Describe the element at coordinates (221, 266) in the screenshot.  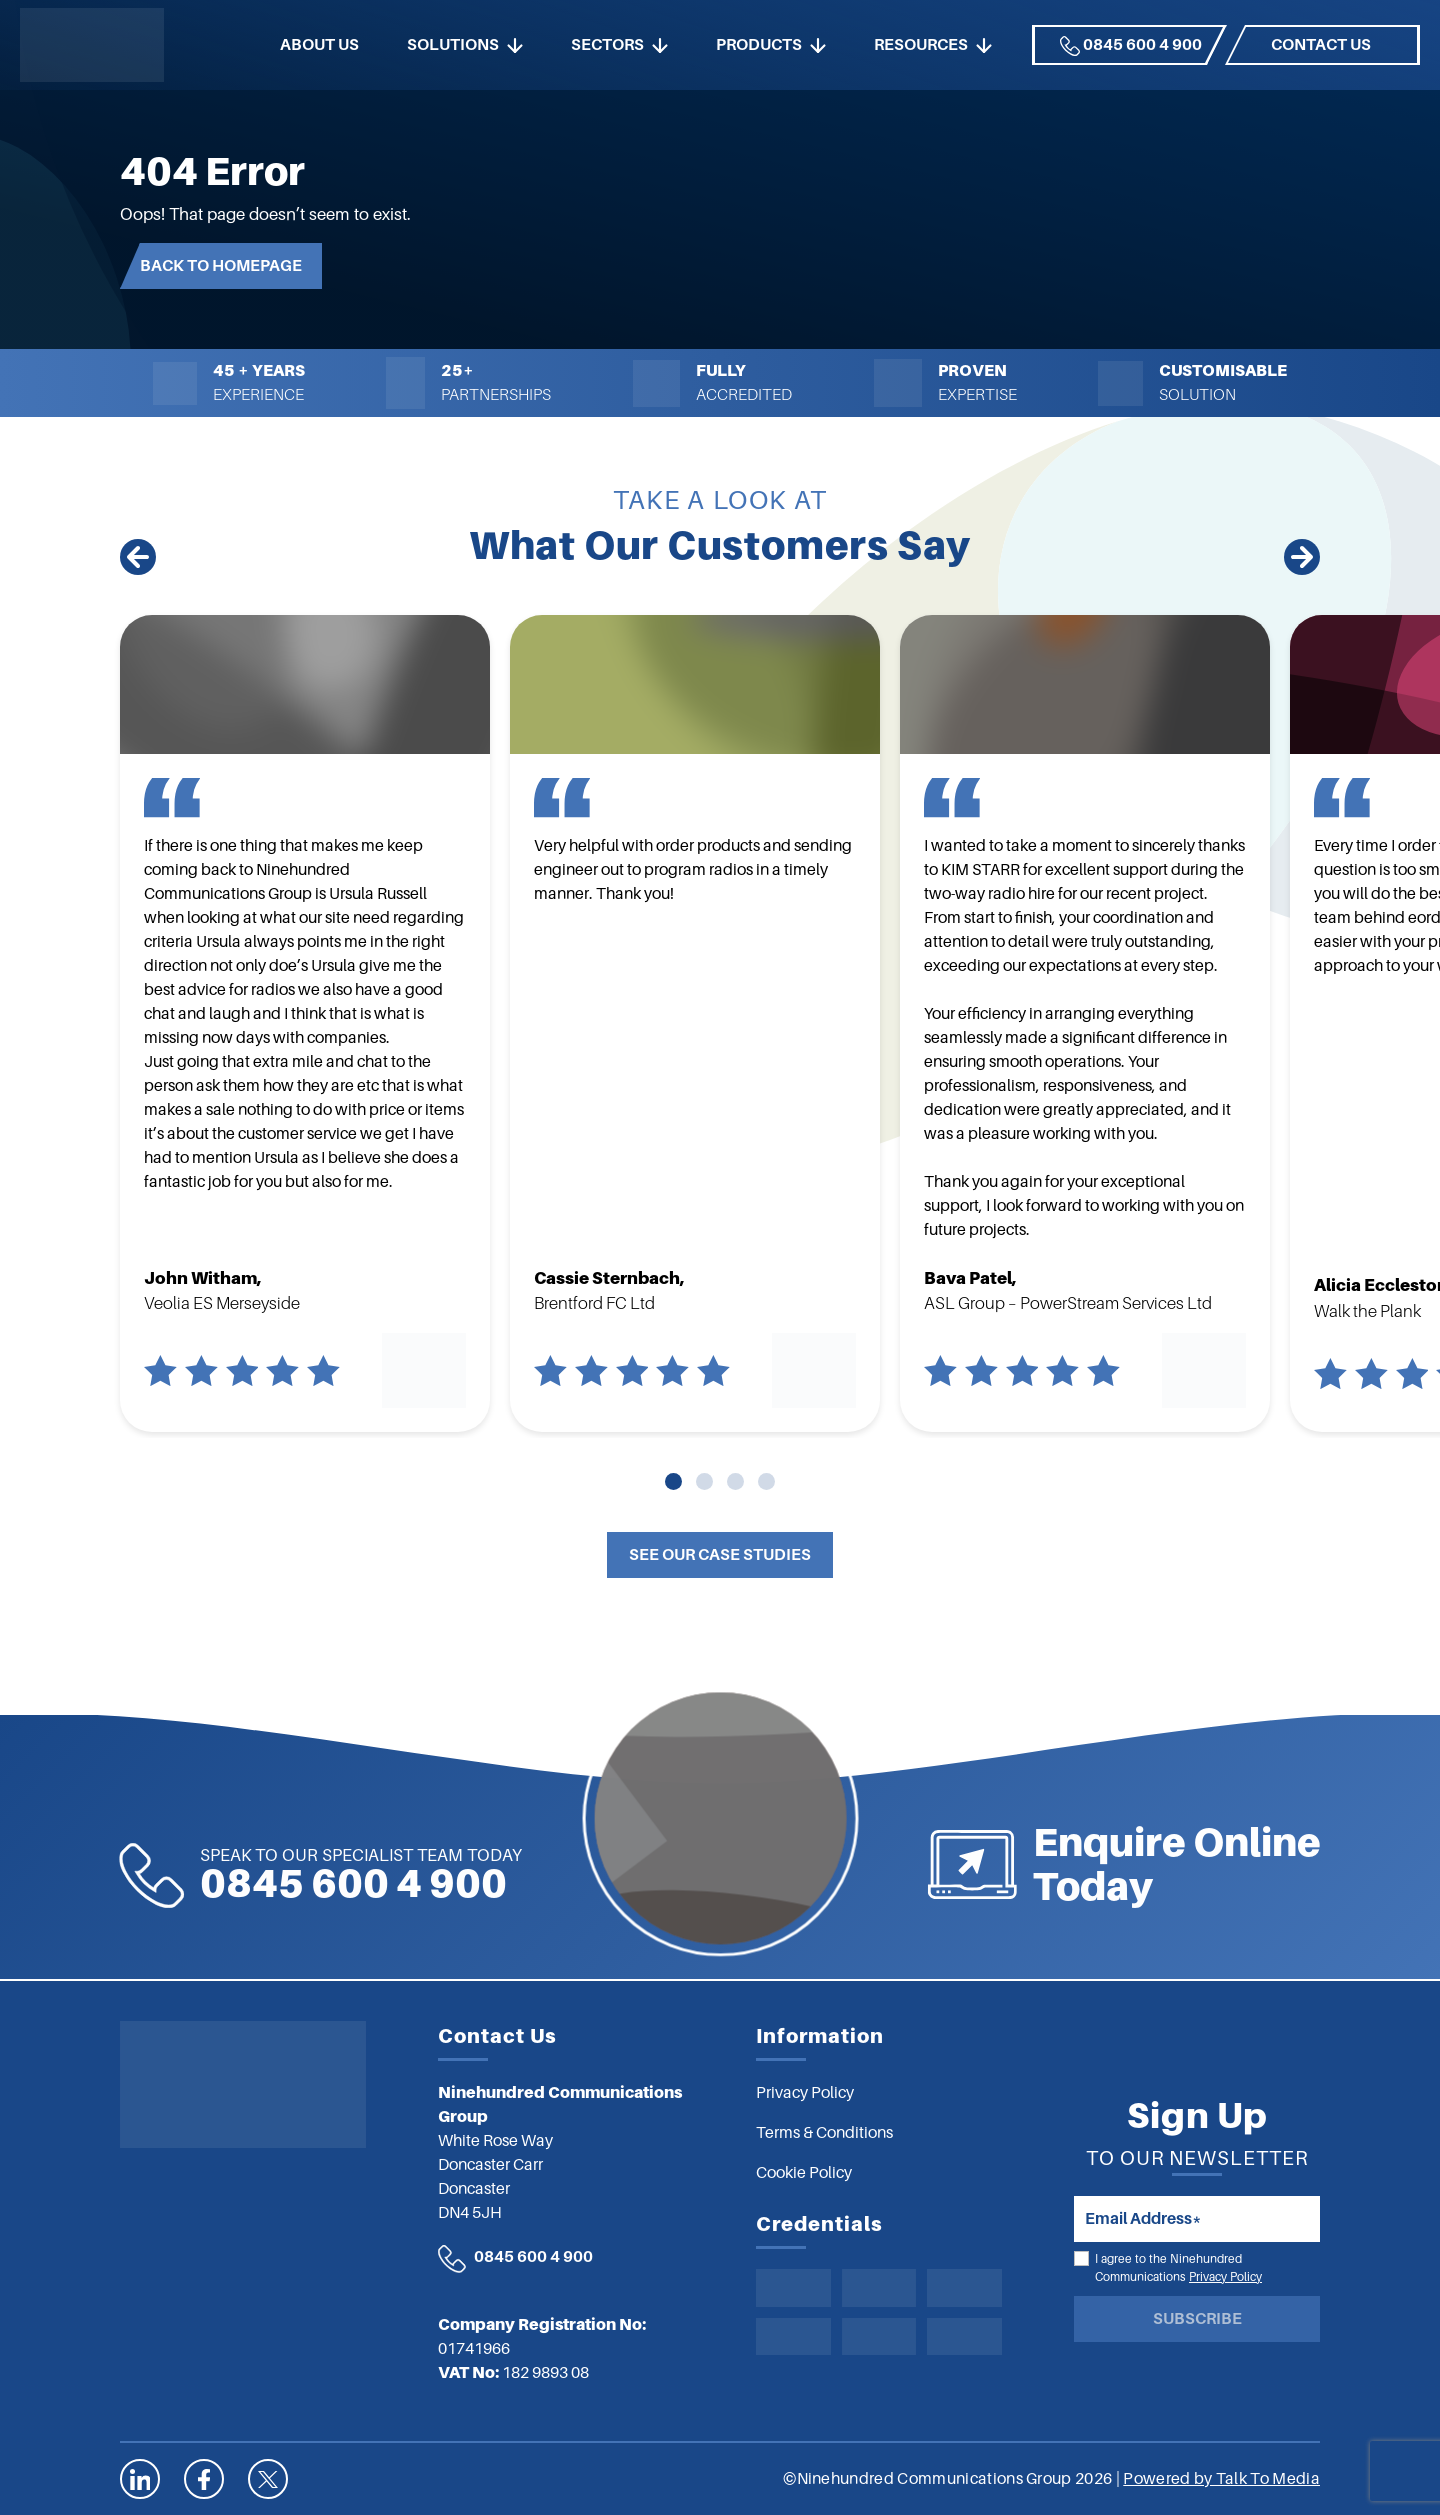
I see `Back to Homepage` at that location.